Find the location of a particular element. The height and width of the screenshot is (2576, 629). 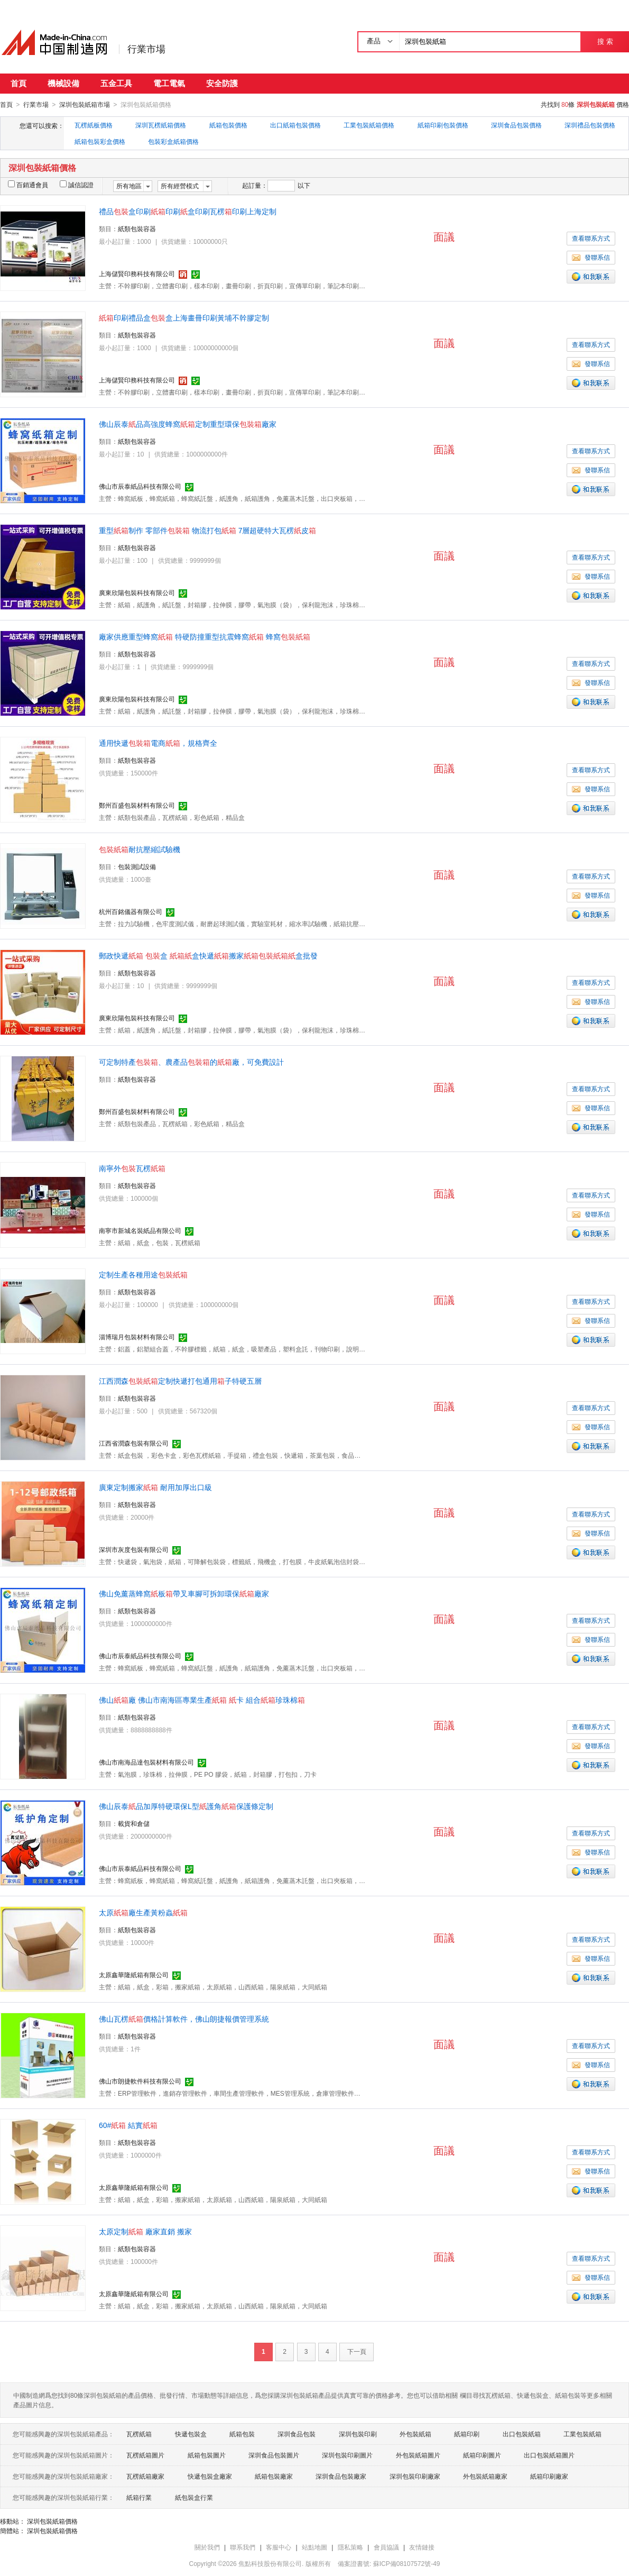

紙箱印刷包裝價格 is located at coordinates (443, 125).